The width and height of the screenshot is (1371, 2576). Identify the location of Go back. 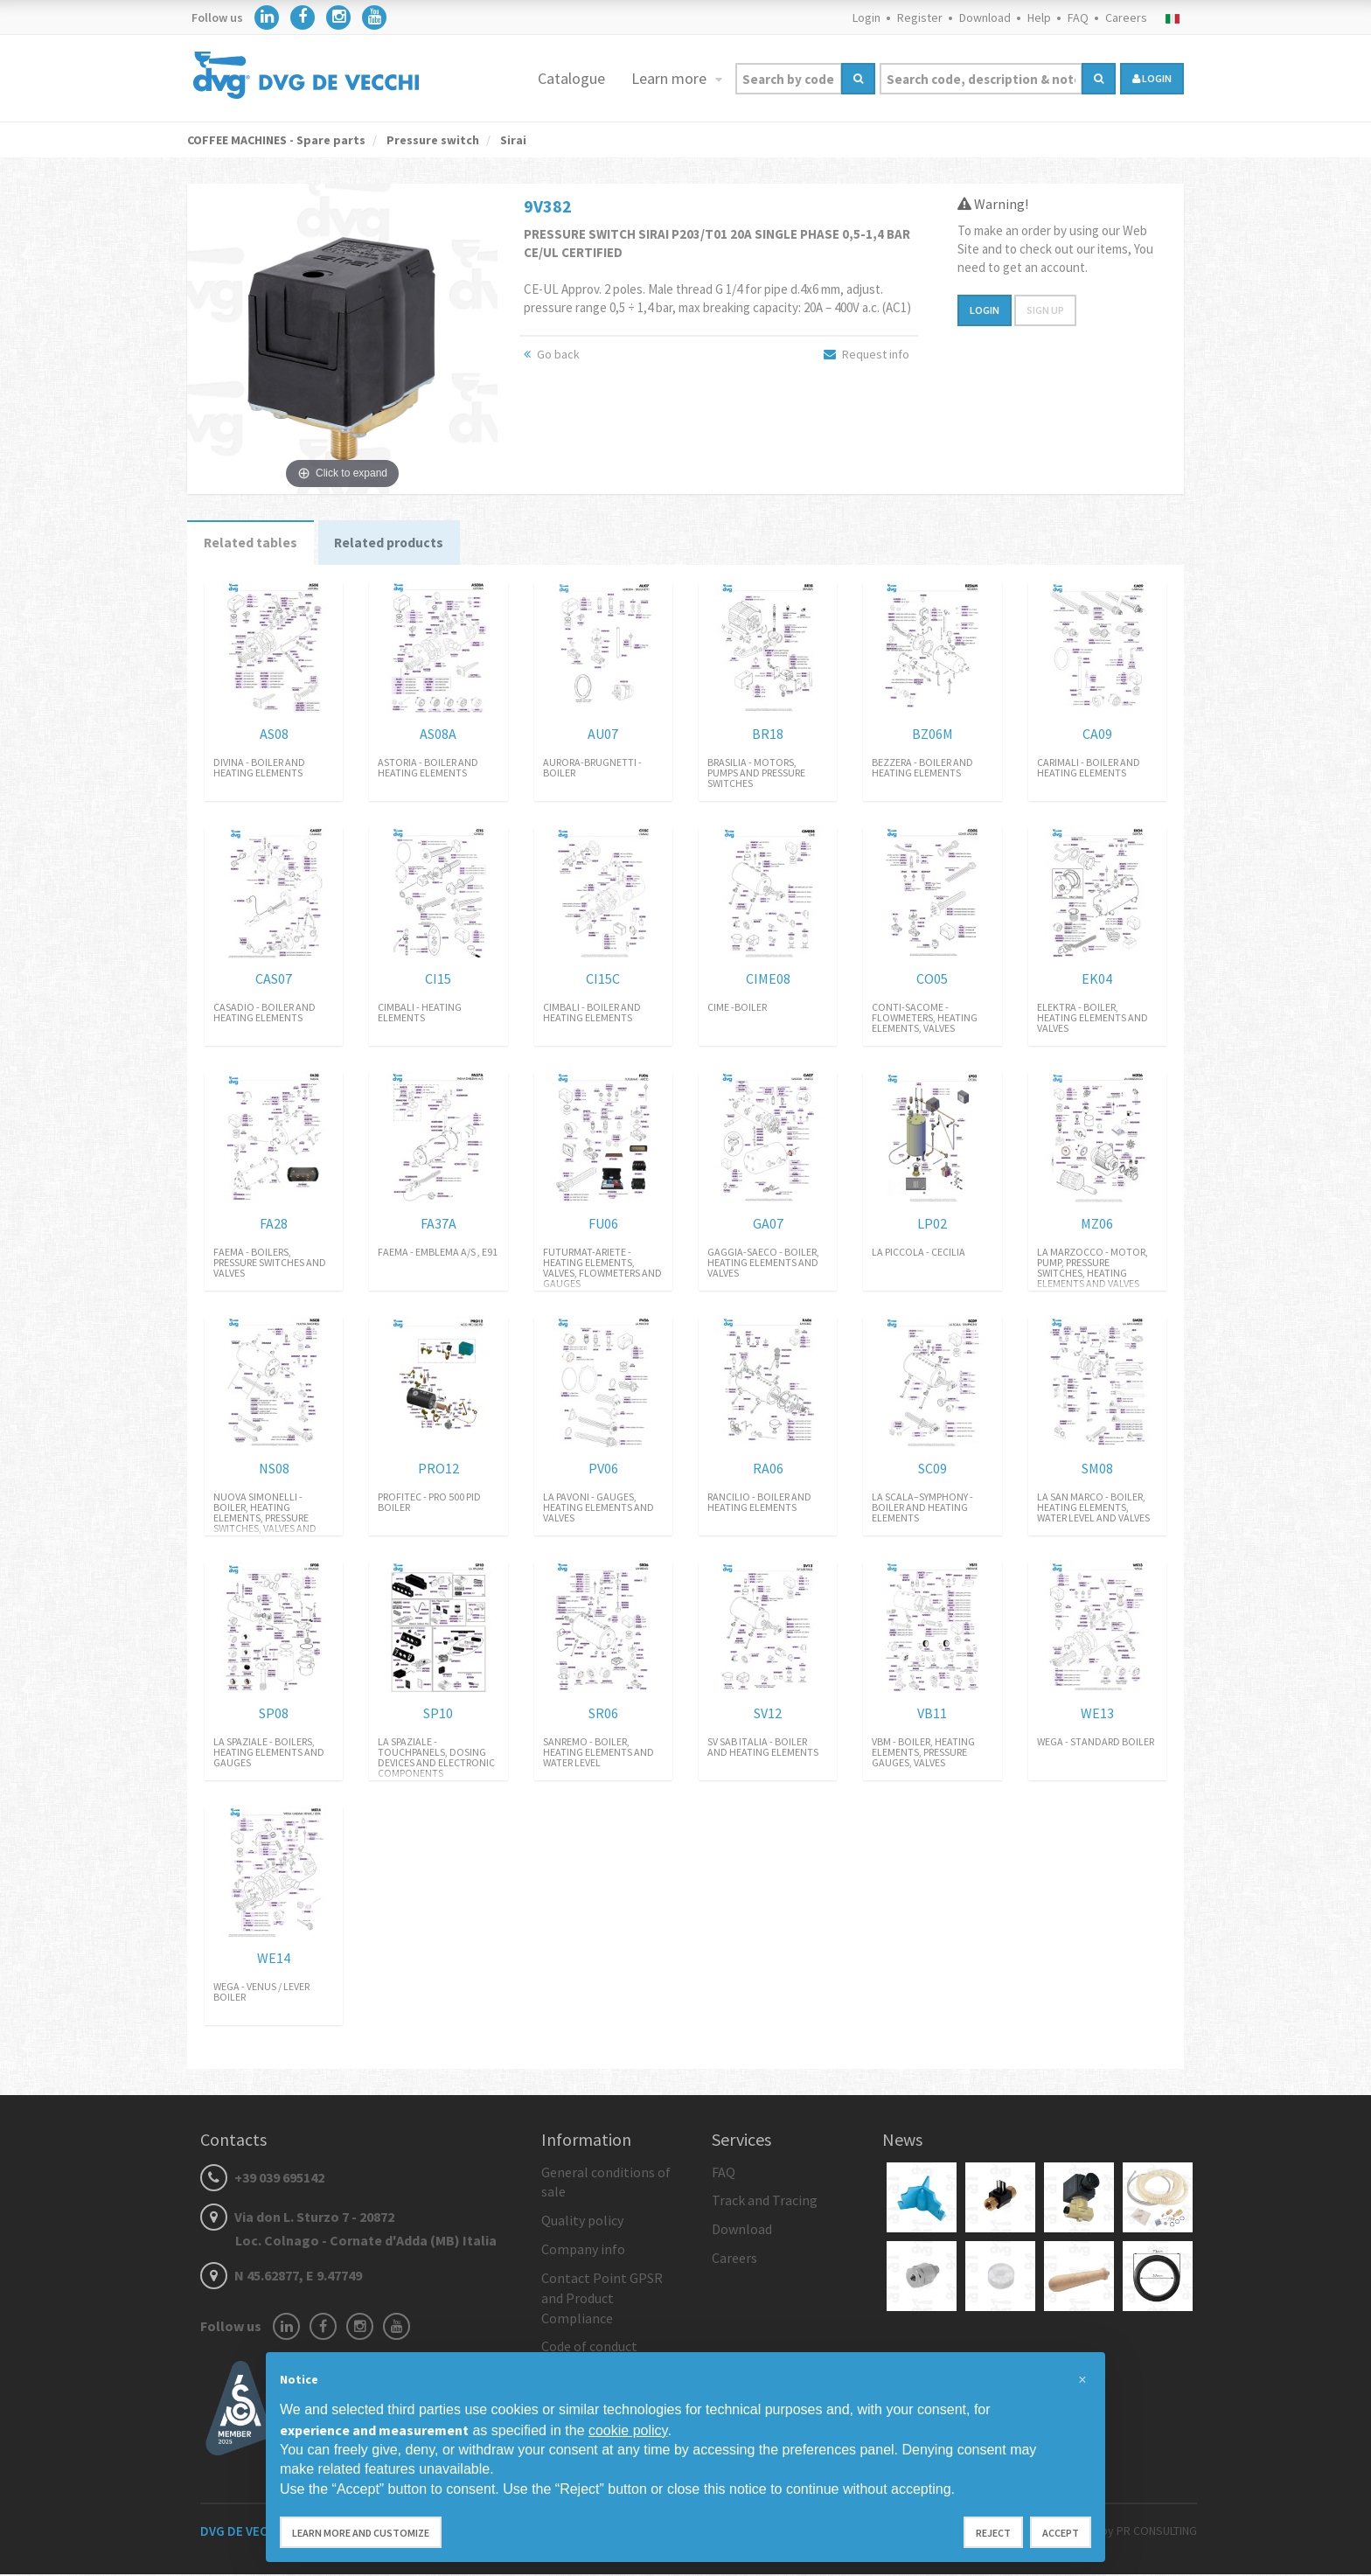
(552, 354).